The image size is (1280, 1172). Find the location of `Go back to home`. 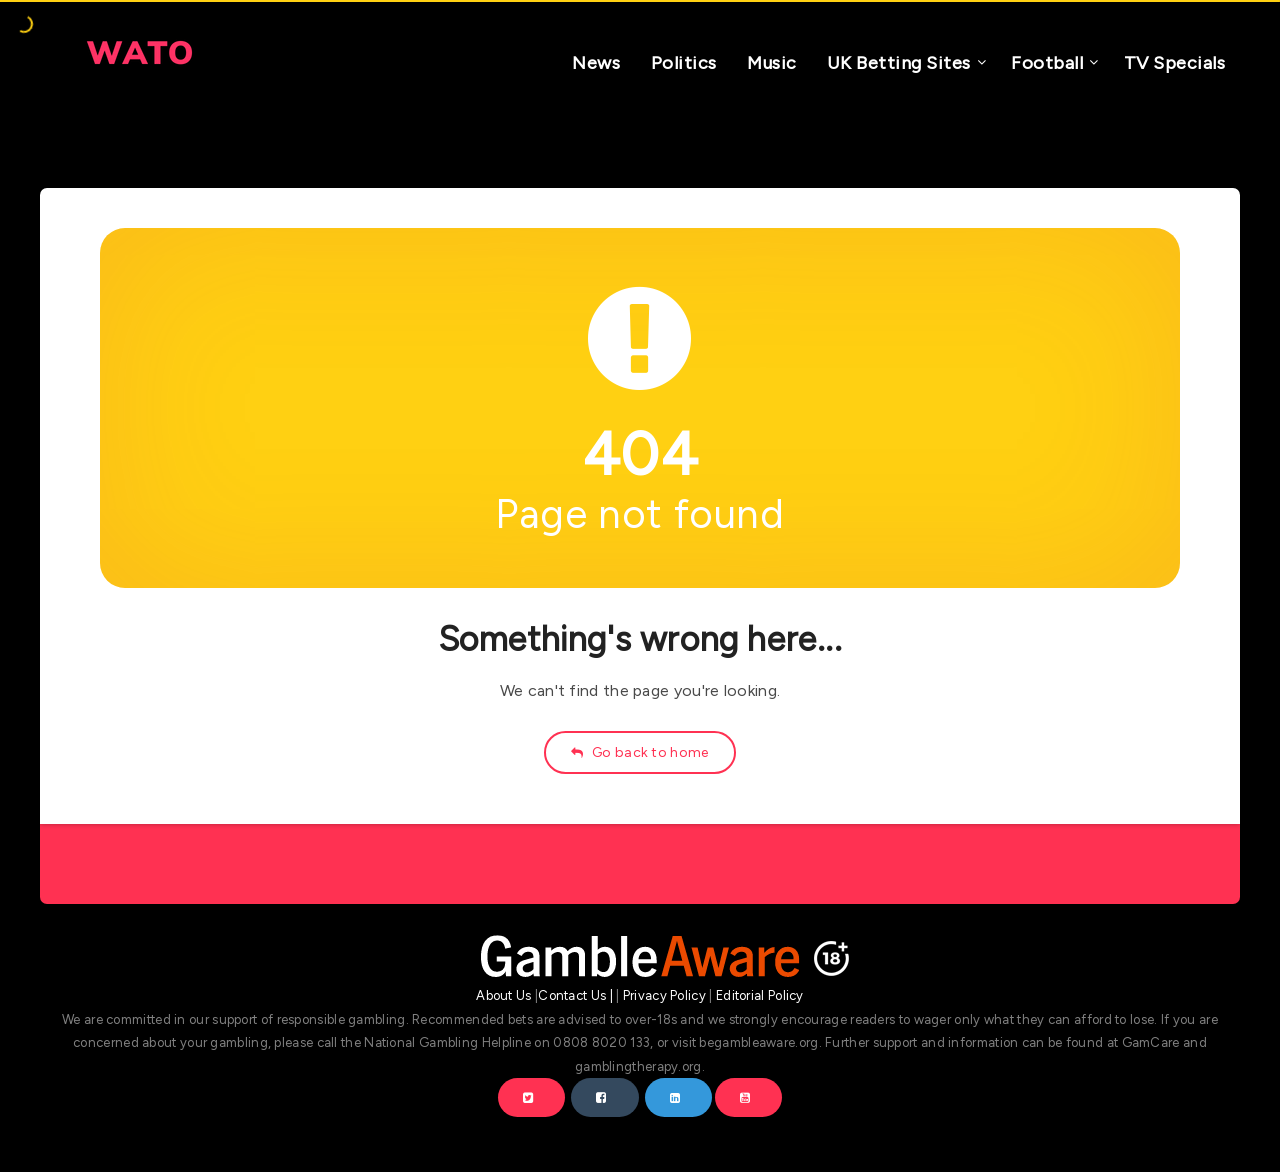

Go back to home is located at coordinates (639, 752).